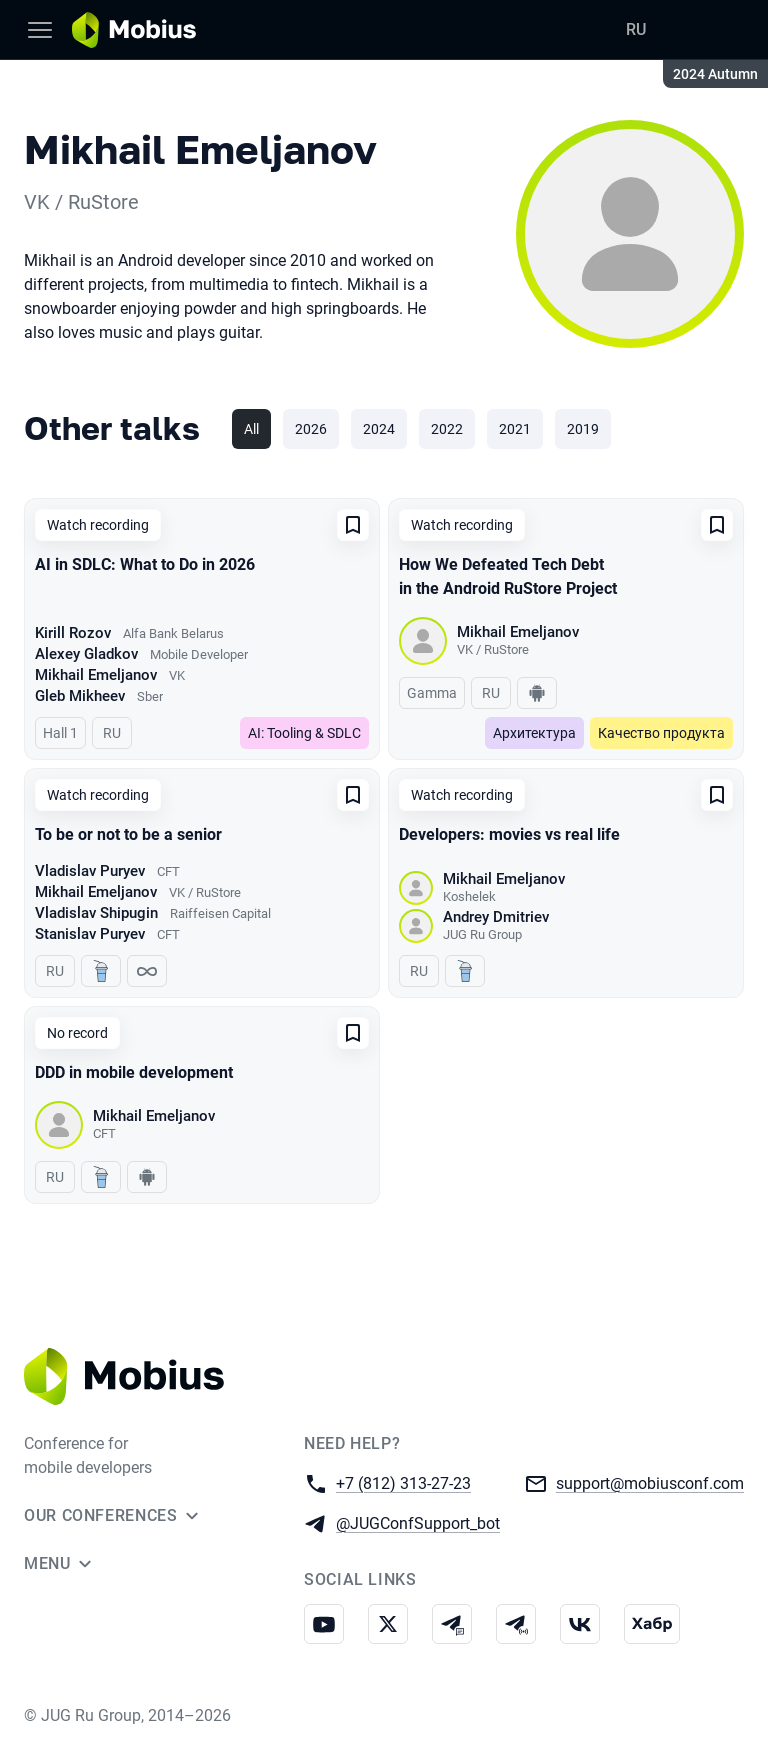 The image size is (768, 1744). Describe the element at coordinates (418, 1522) in the screenshot. I see `@JUGConfSupport_bot` at that location.